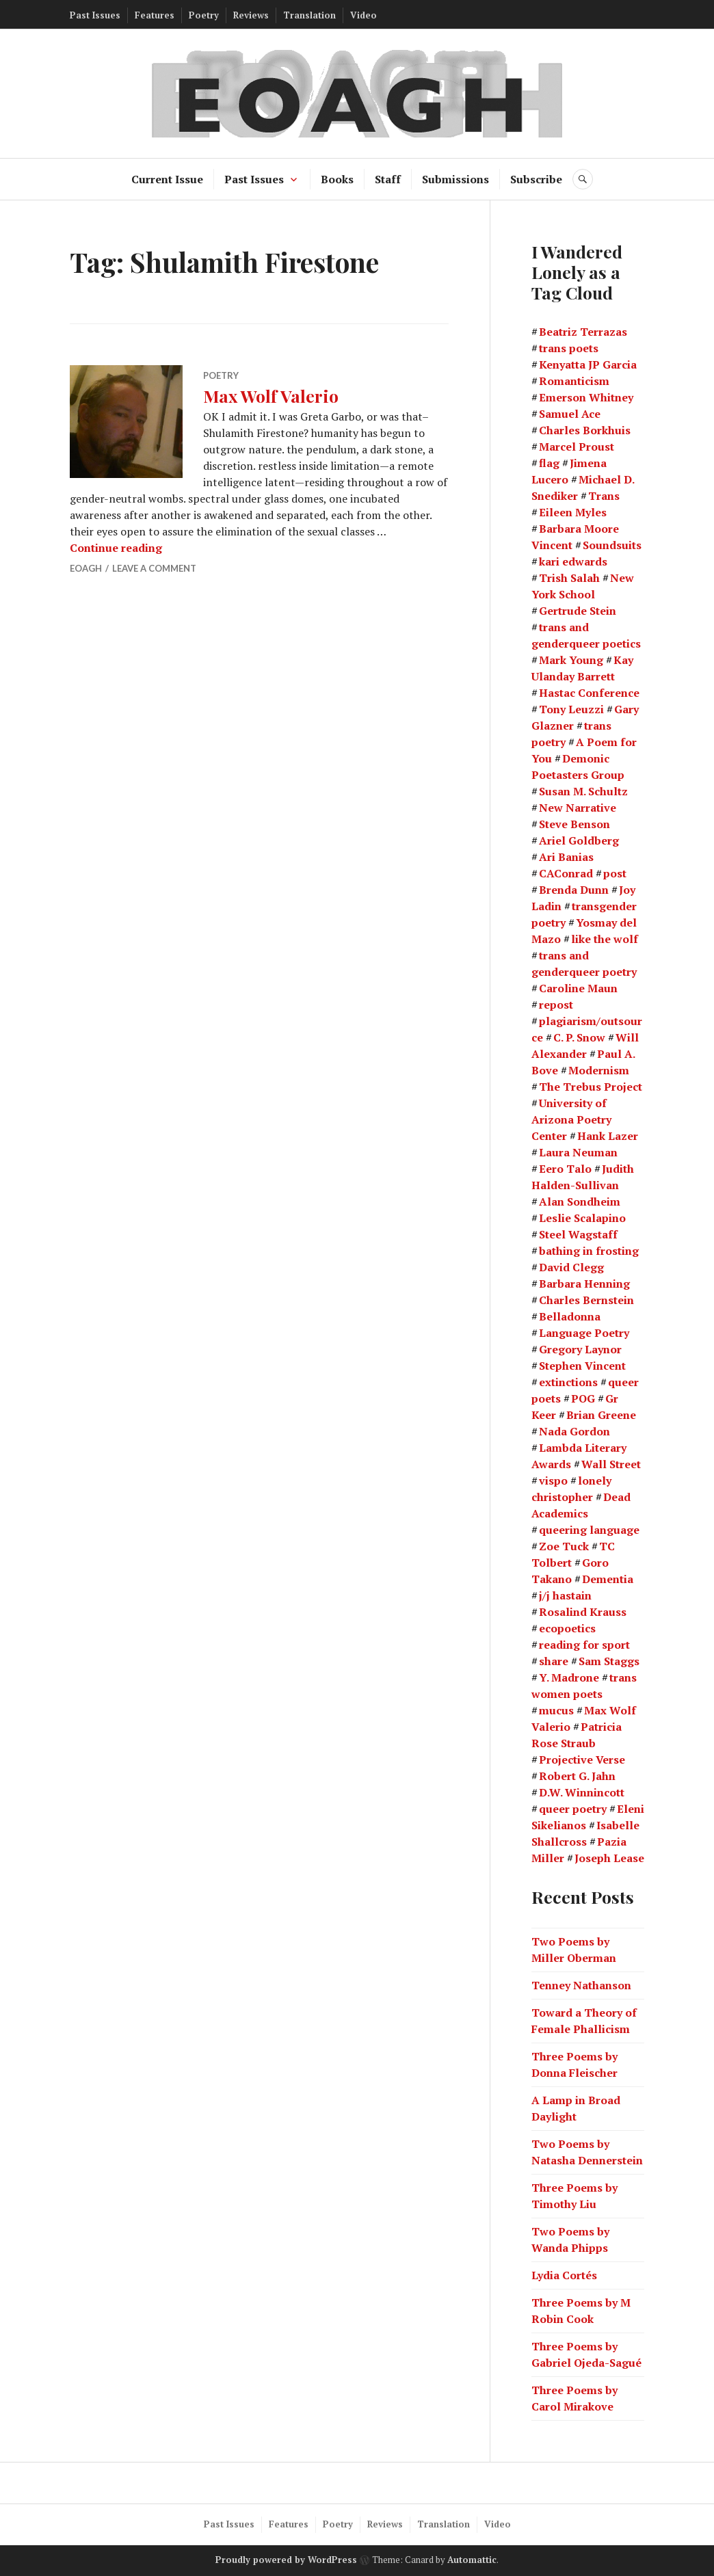  Describe the element at coordinates (553, 1661) in the screenshot. I see `share [share (1 item)]` at that location.